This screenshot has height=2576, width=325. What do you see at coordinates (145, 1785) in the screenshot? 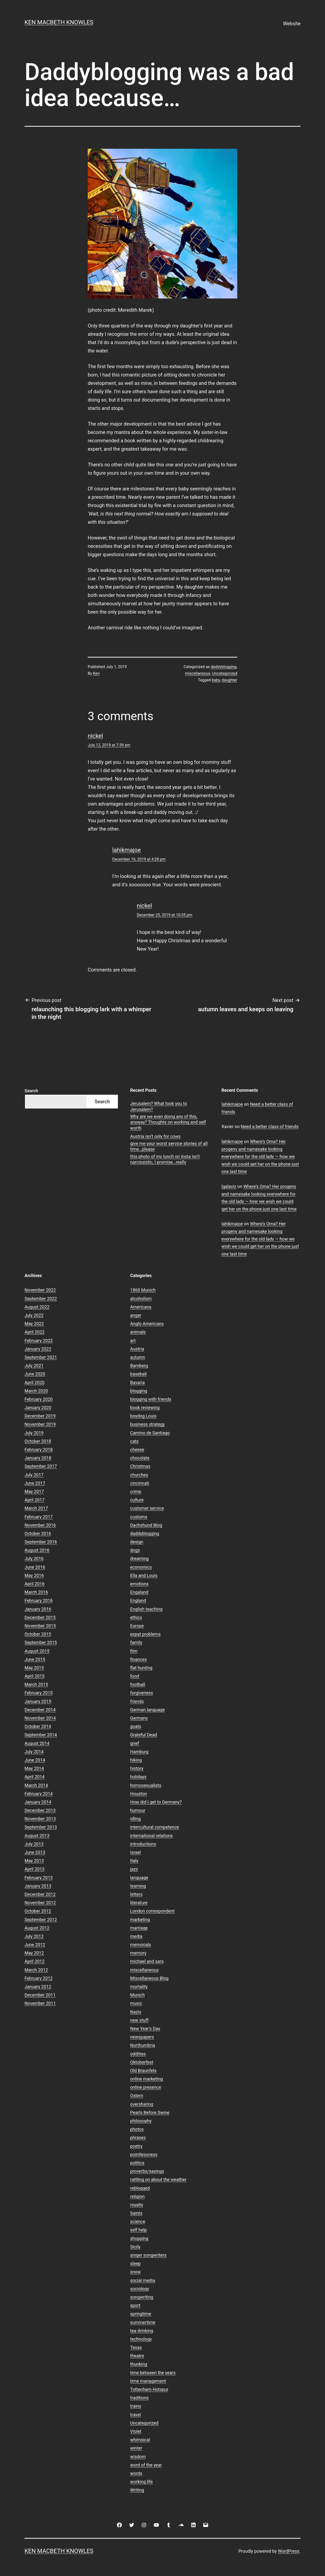
I see `homosexualists` at bounding box center [145, 1785].